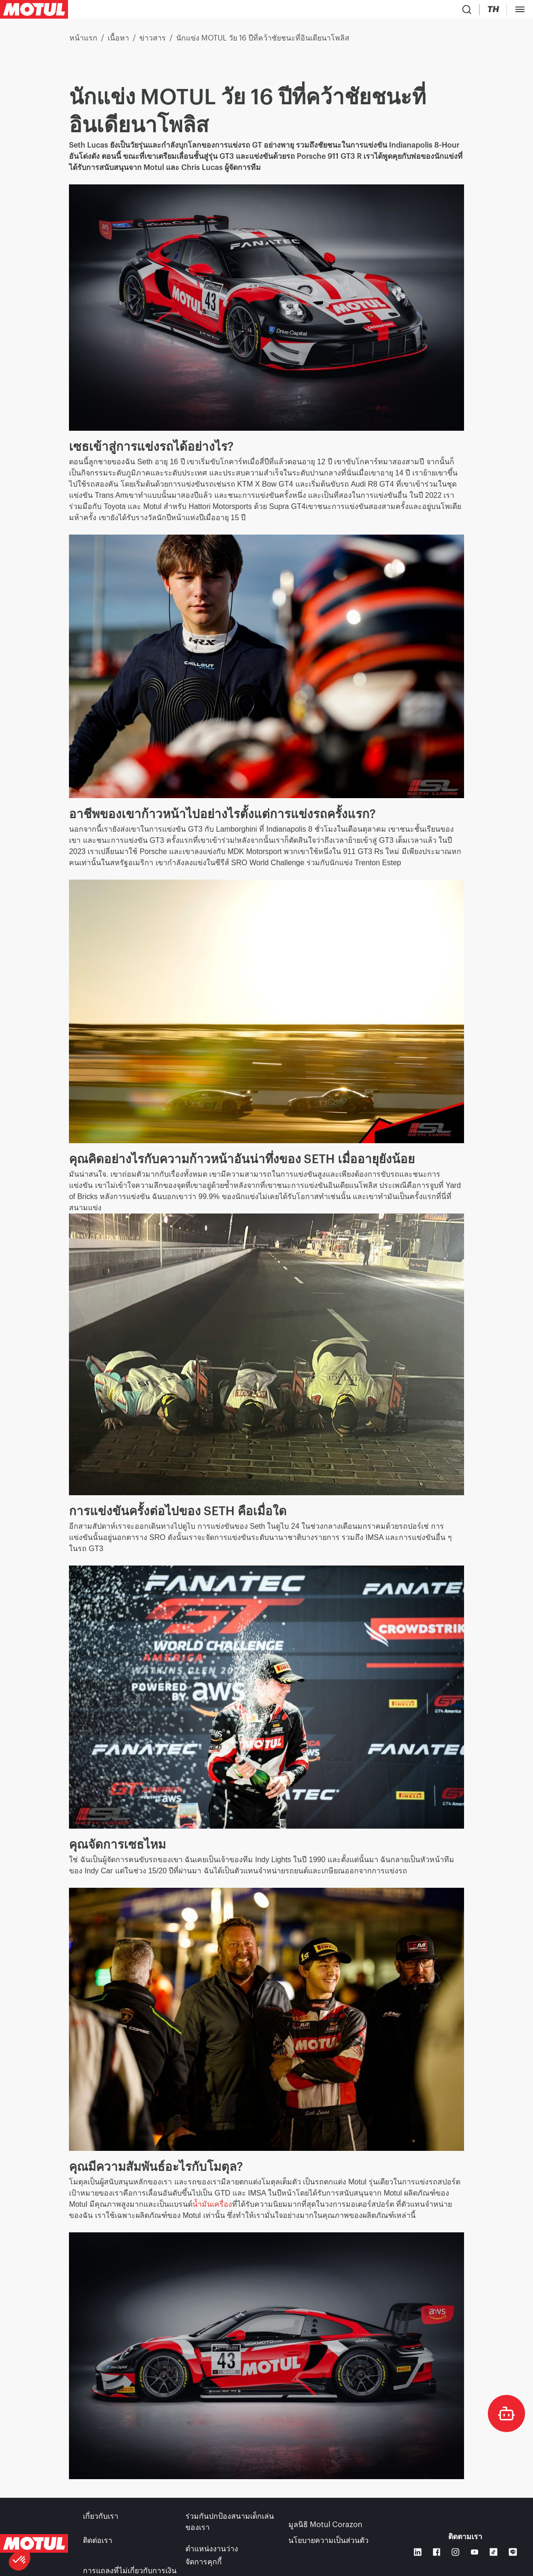  Describe the element at coordinates (394, 11) in the screenshot. I see `[Change Motul Website Language]` at that location.